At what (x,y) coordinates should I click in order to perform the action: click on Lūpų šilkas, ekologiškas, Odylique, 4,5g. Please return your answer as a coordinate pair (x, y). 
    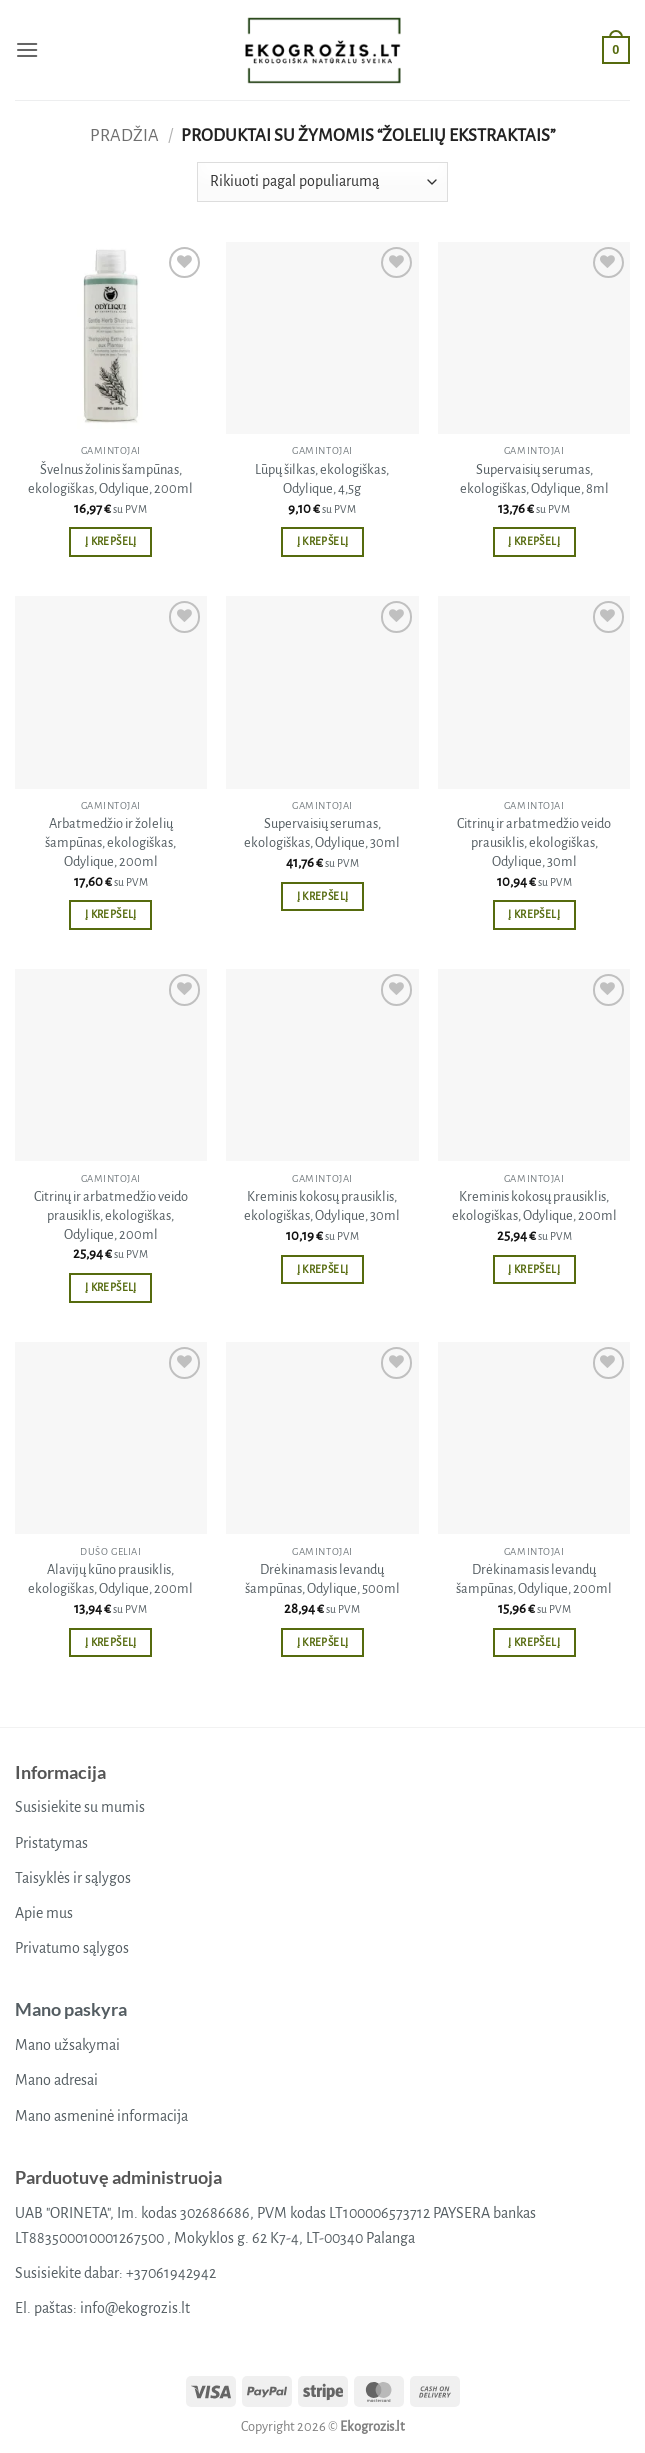
    Looking at the image, I should click on (322, 479).